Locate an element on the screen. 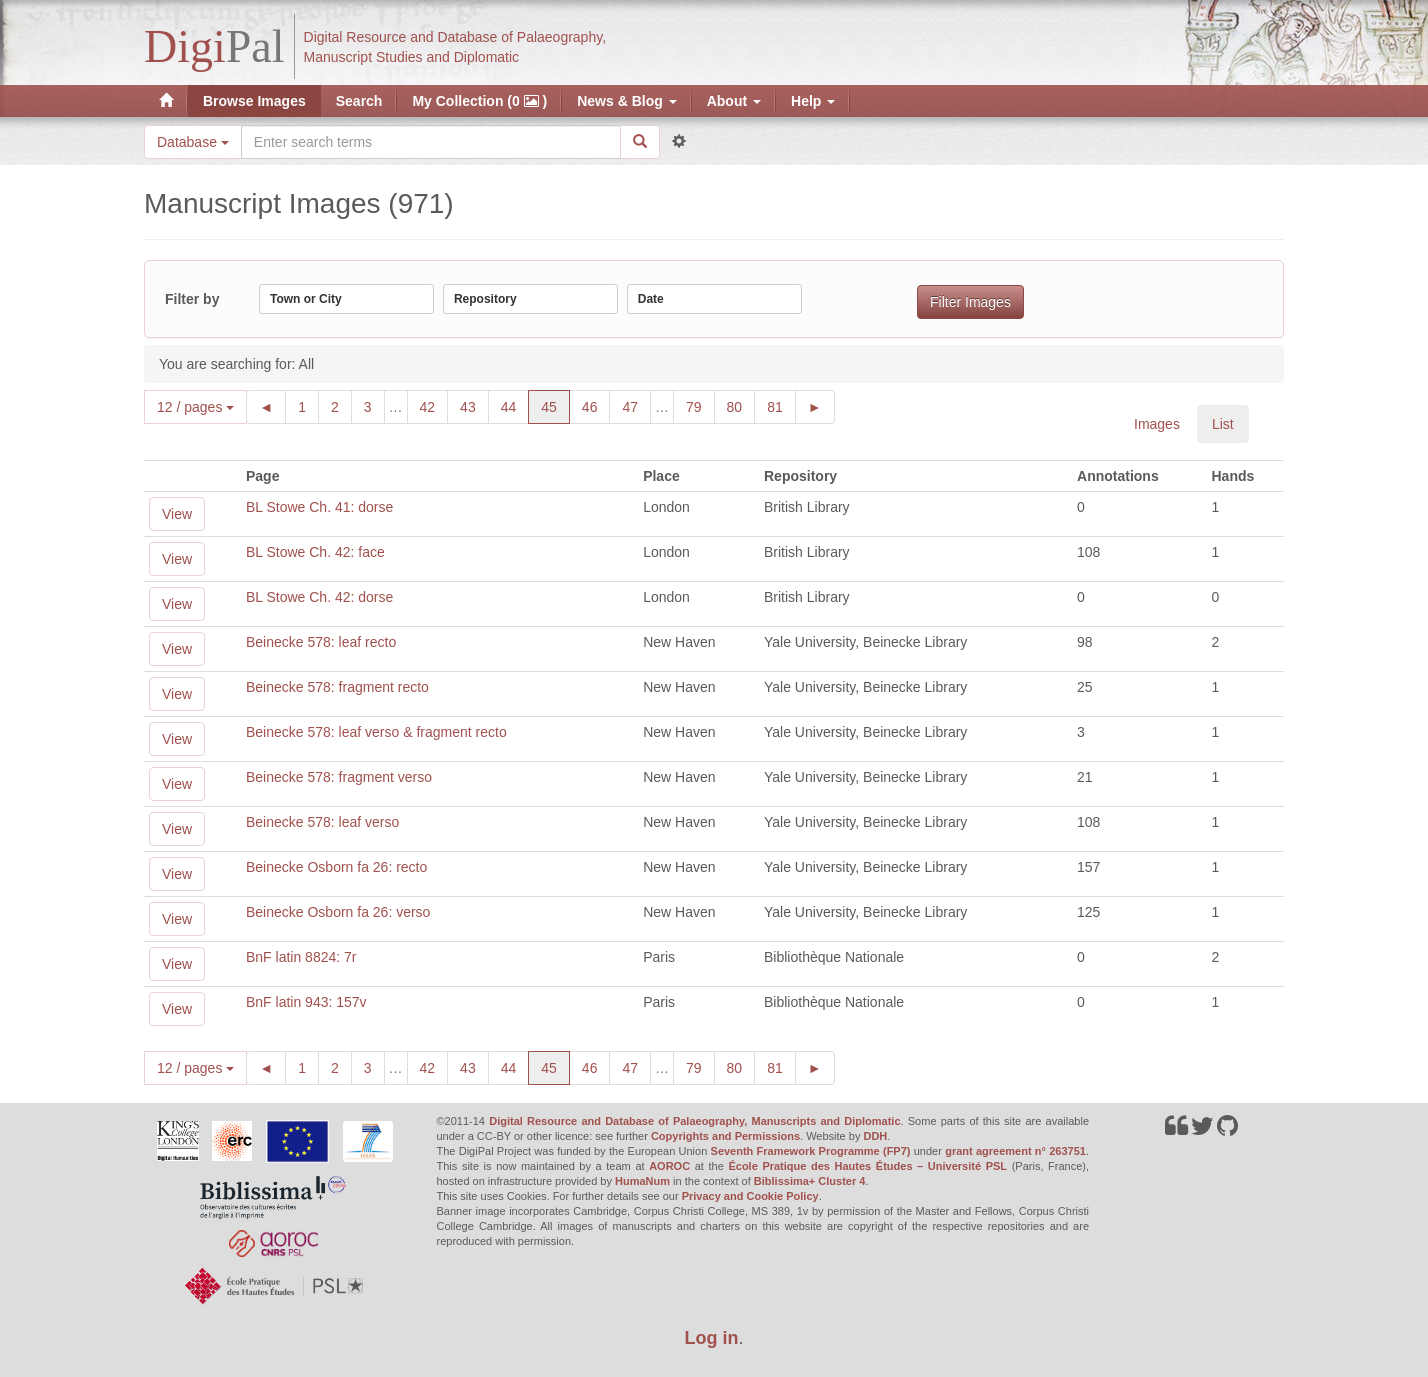 The height and width of the screenshot is (1377, 1428). List is located at coordinates (1223, 424).